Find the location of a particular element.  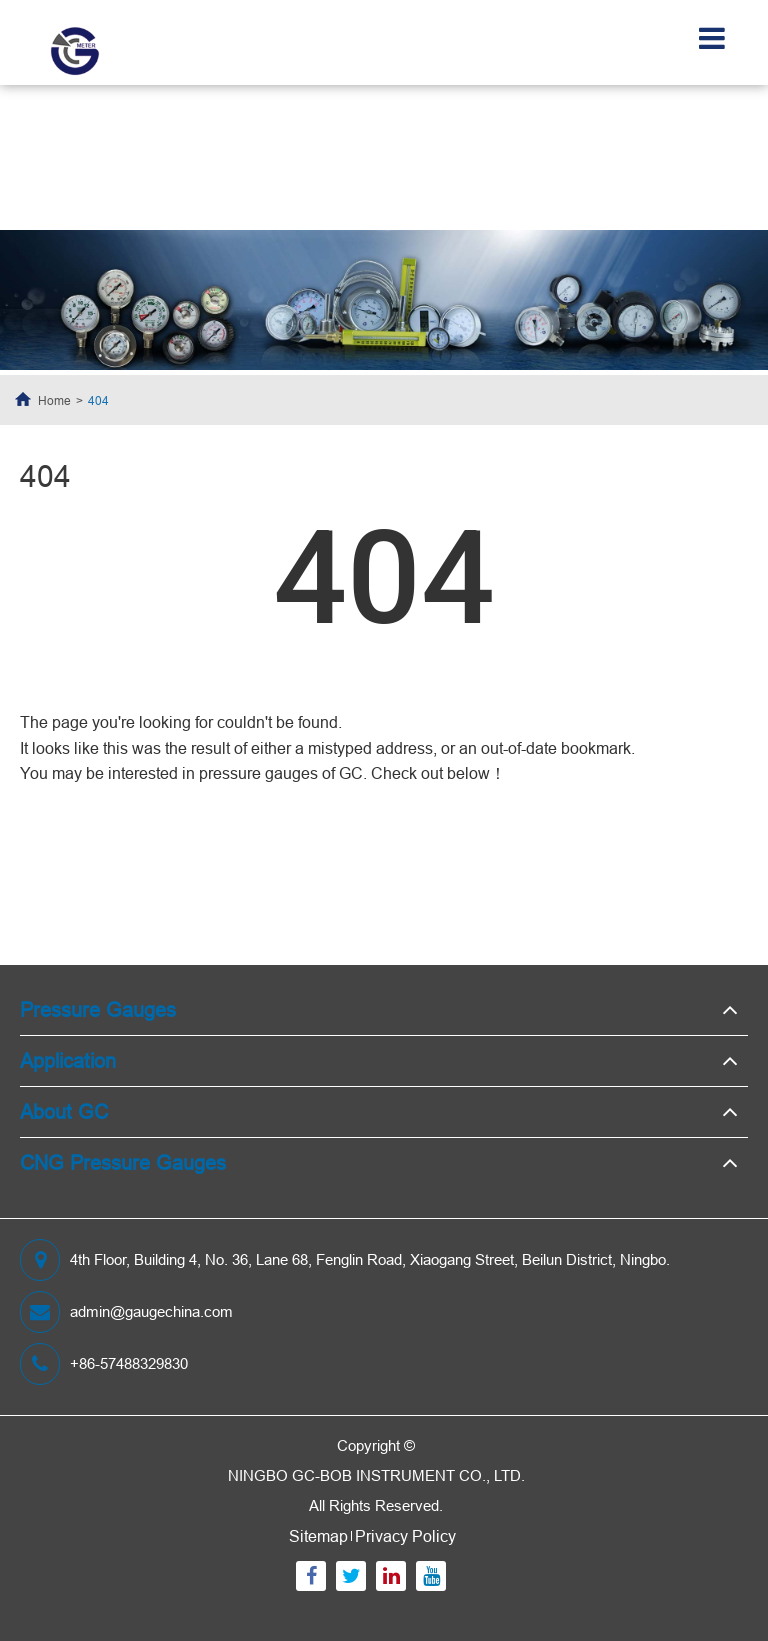

About GC is located at coordinates (64, 1111).